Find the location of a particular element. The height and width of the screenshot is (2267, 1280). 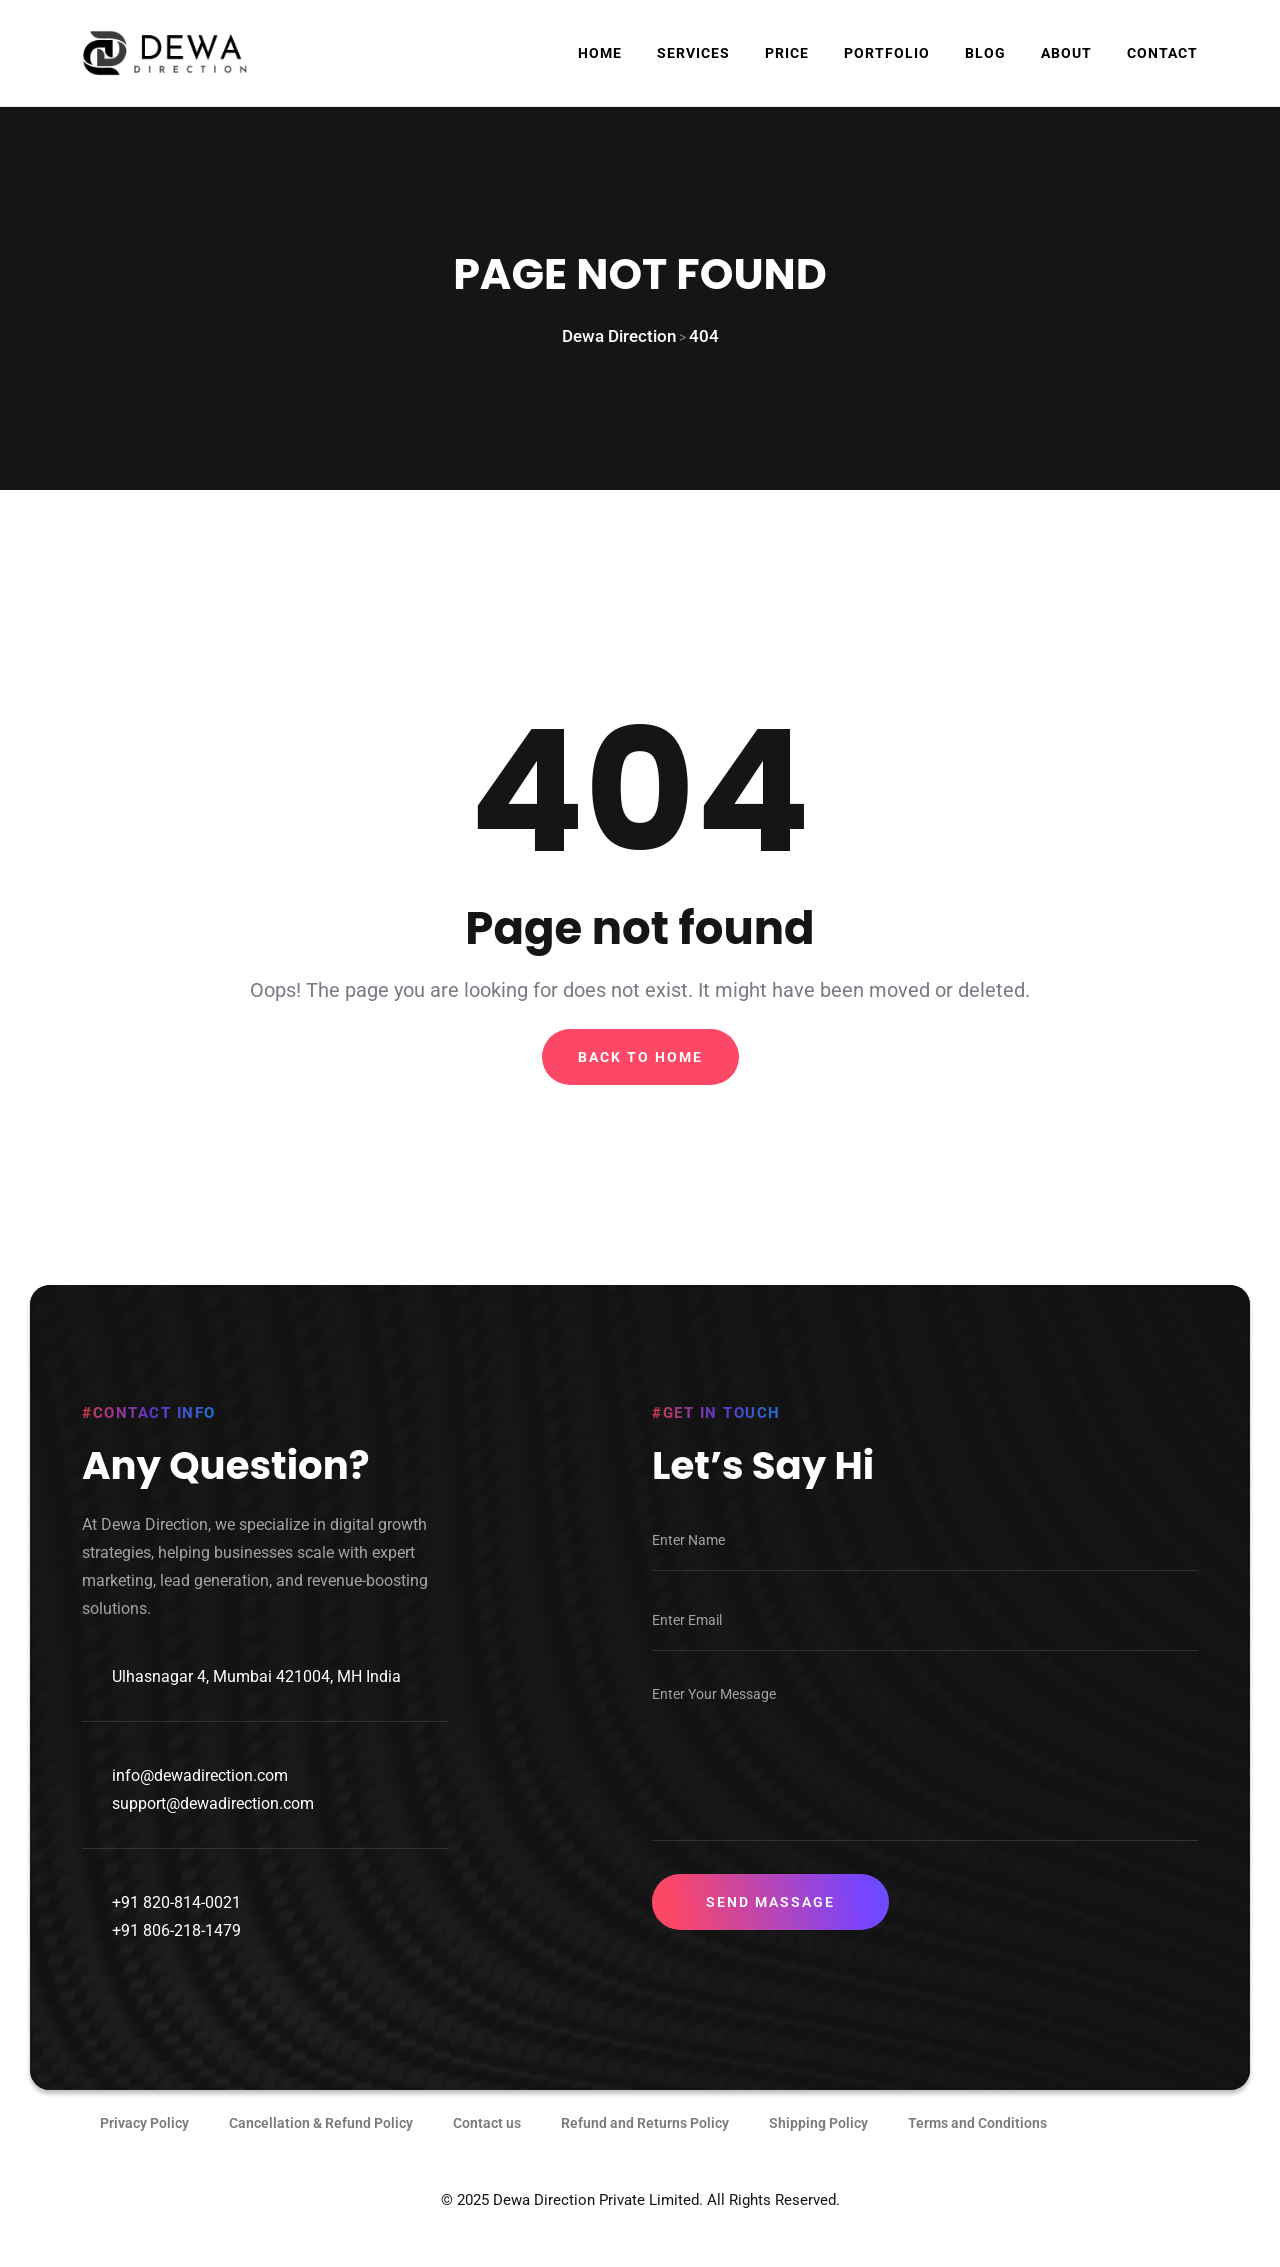

+91 806-218-1479 is located at coordinates (176, 1953).